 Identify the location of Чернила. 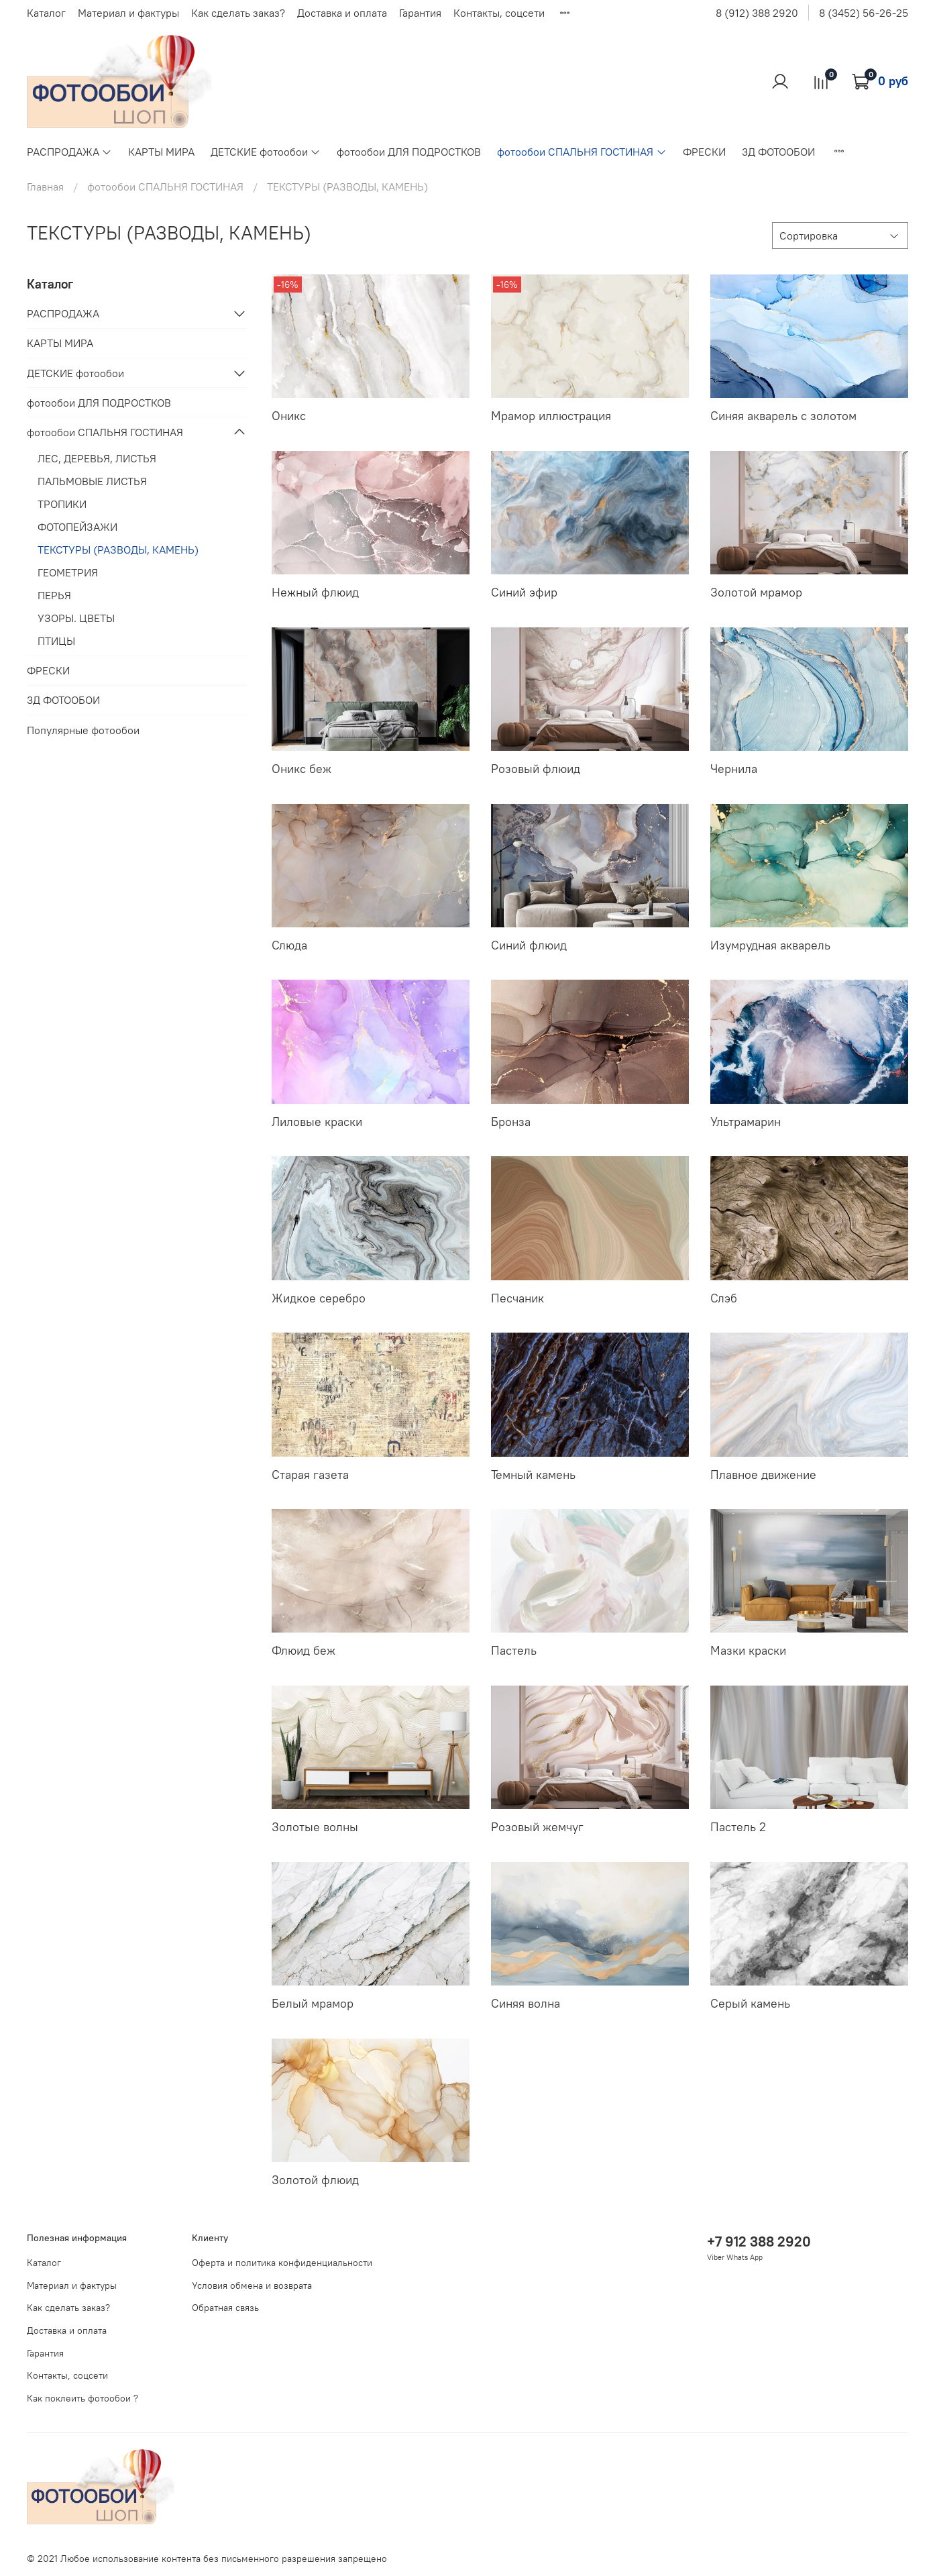
(733, 768).